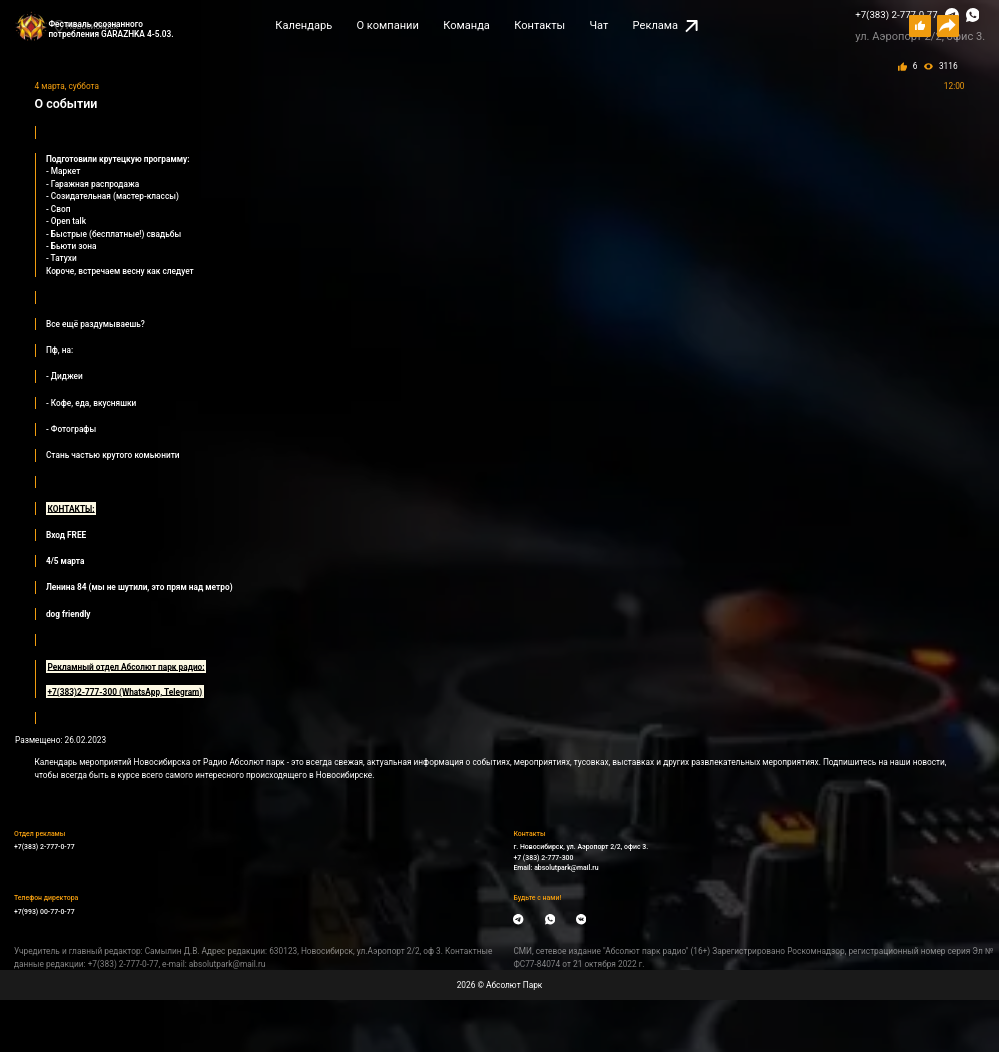  What do you see at coordinates (543, 858) in the screenshot?
I see `+7 (383) 2-777-300` at bounding box center [543, 858].